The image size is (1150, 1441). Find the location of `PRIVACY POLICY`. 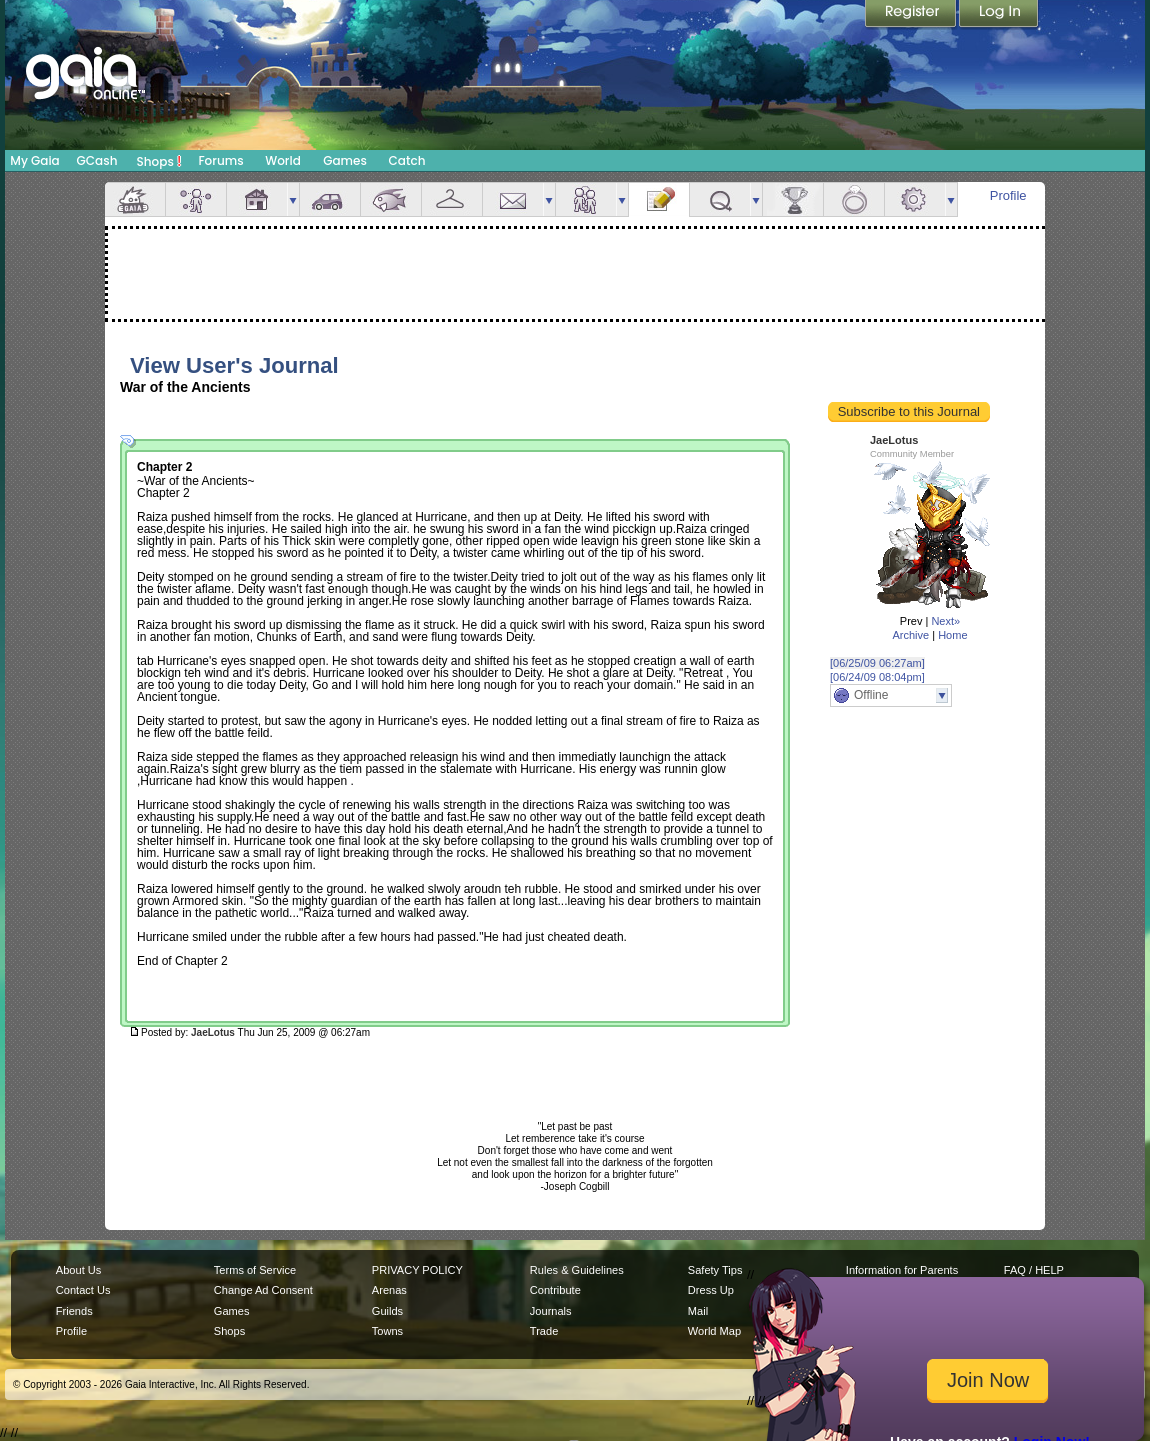

PRIVACY POLICY is located at coordinates (417, 1270).